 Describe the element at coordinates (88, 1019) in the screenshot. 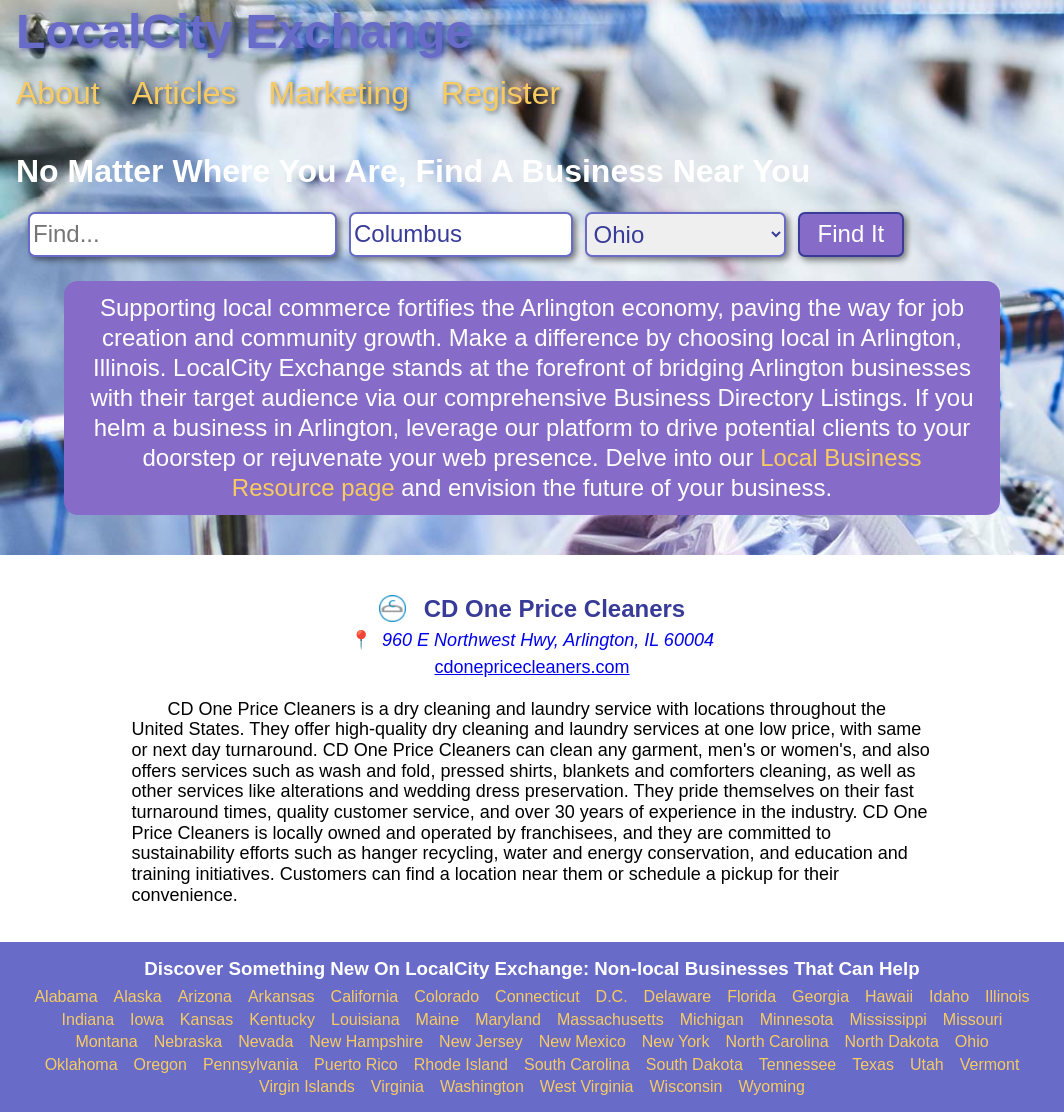

I see `Indiana` at that location.